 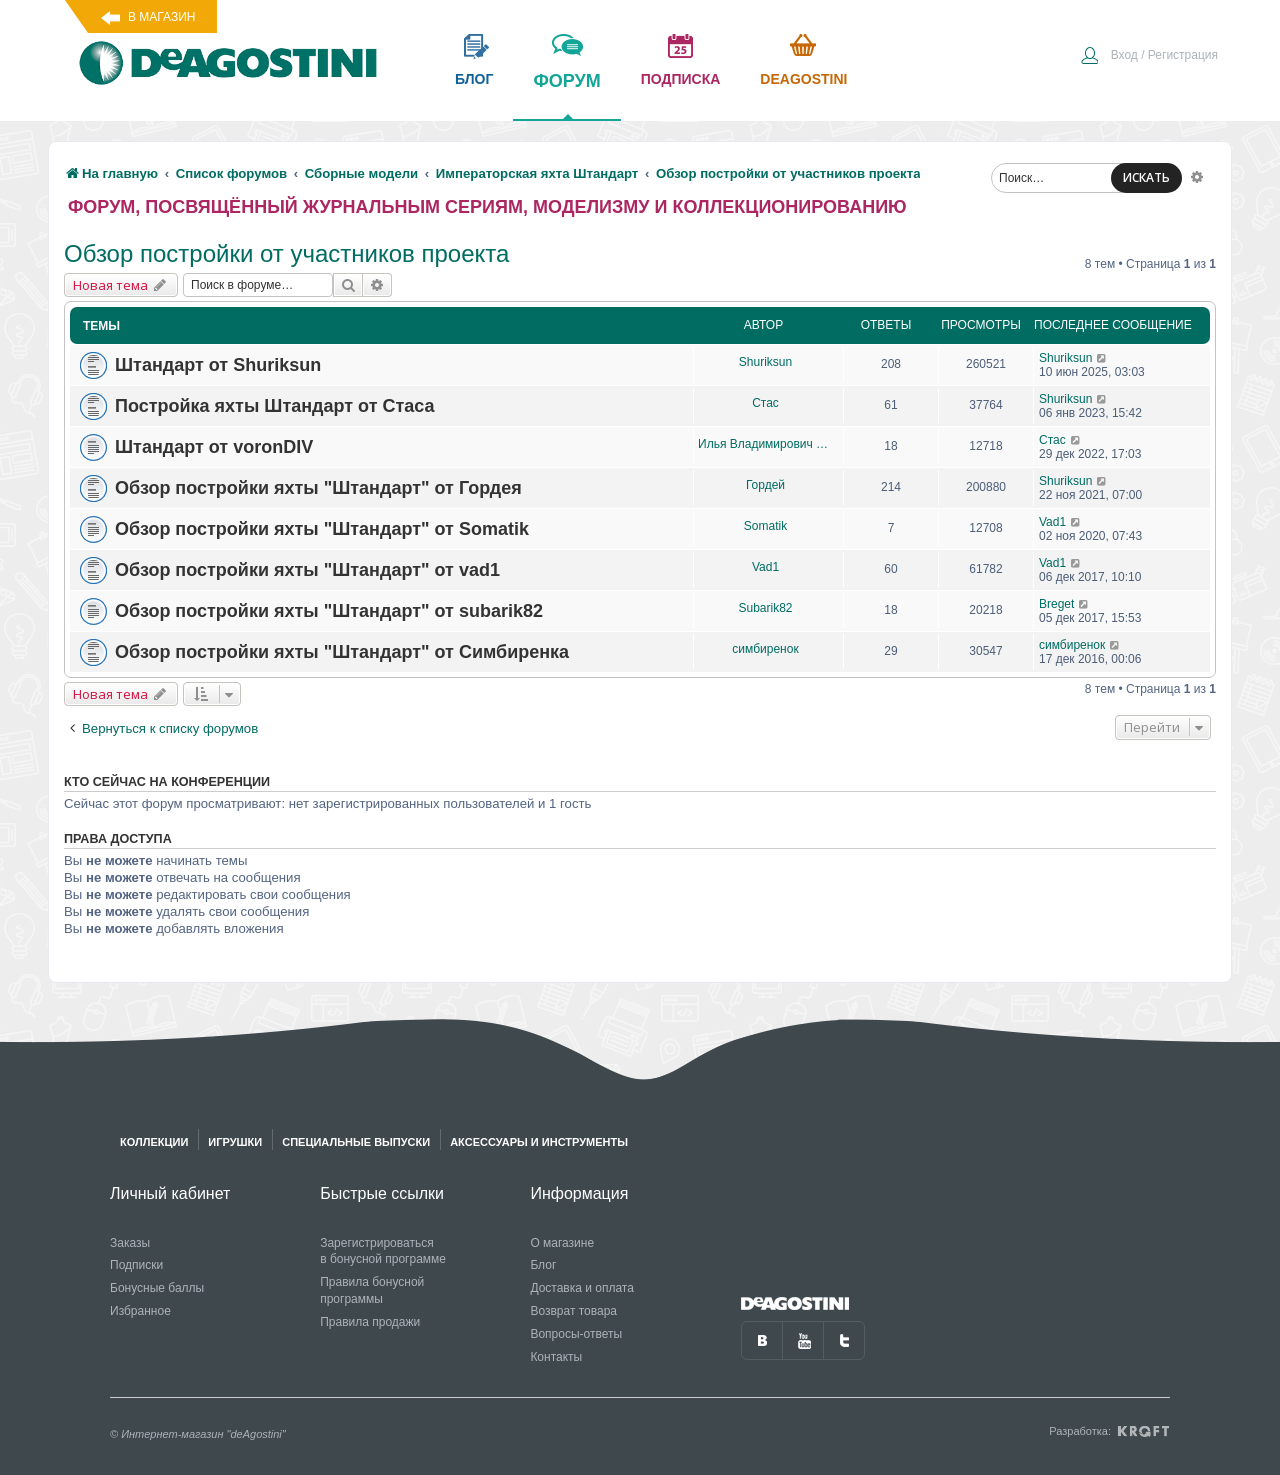 What do you see at coordinates (765, 526) in the screenshot?
I see `Somatik` at bounding box center [765, 526].